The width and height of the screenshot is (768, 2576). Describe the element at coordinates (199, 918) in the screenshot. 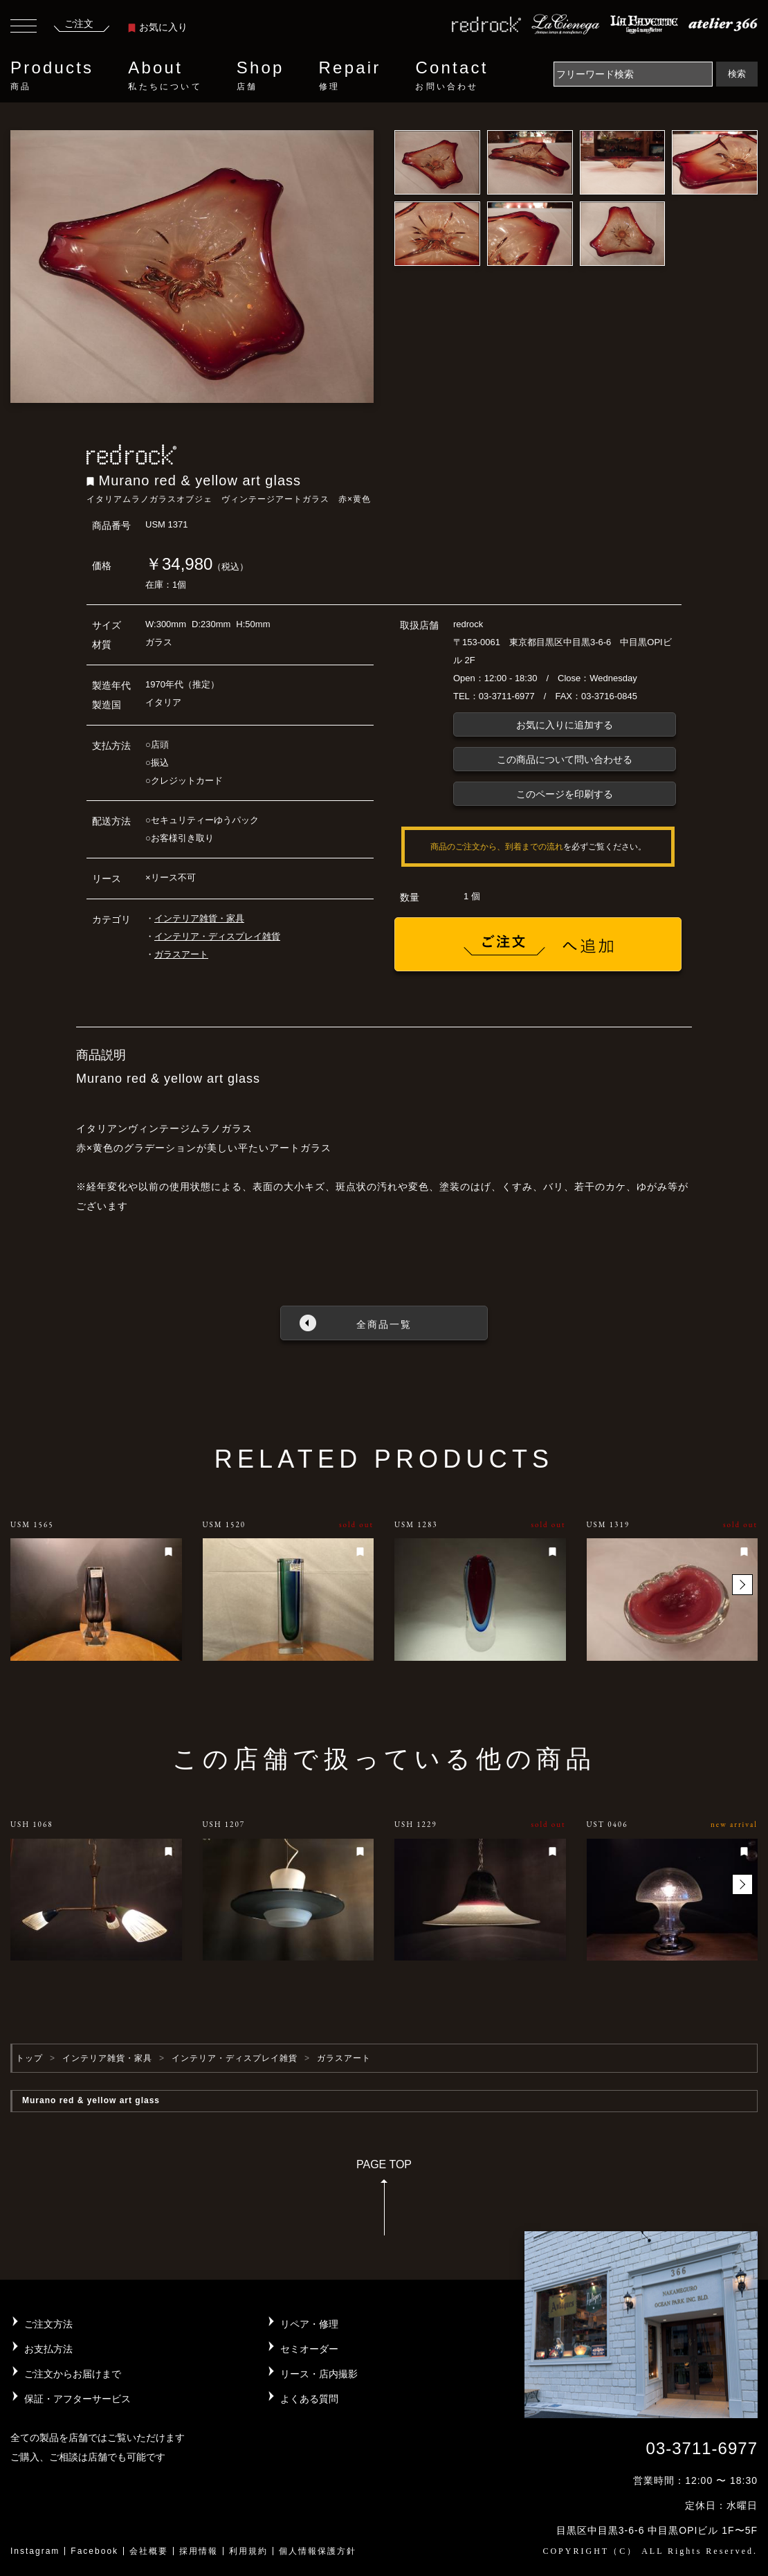

I see `インテリア雑貨・家具` at that location.